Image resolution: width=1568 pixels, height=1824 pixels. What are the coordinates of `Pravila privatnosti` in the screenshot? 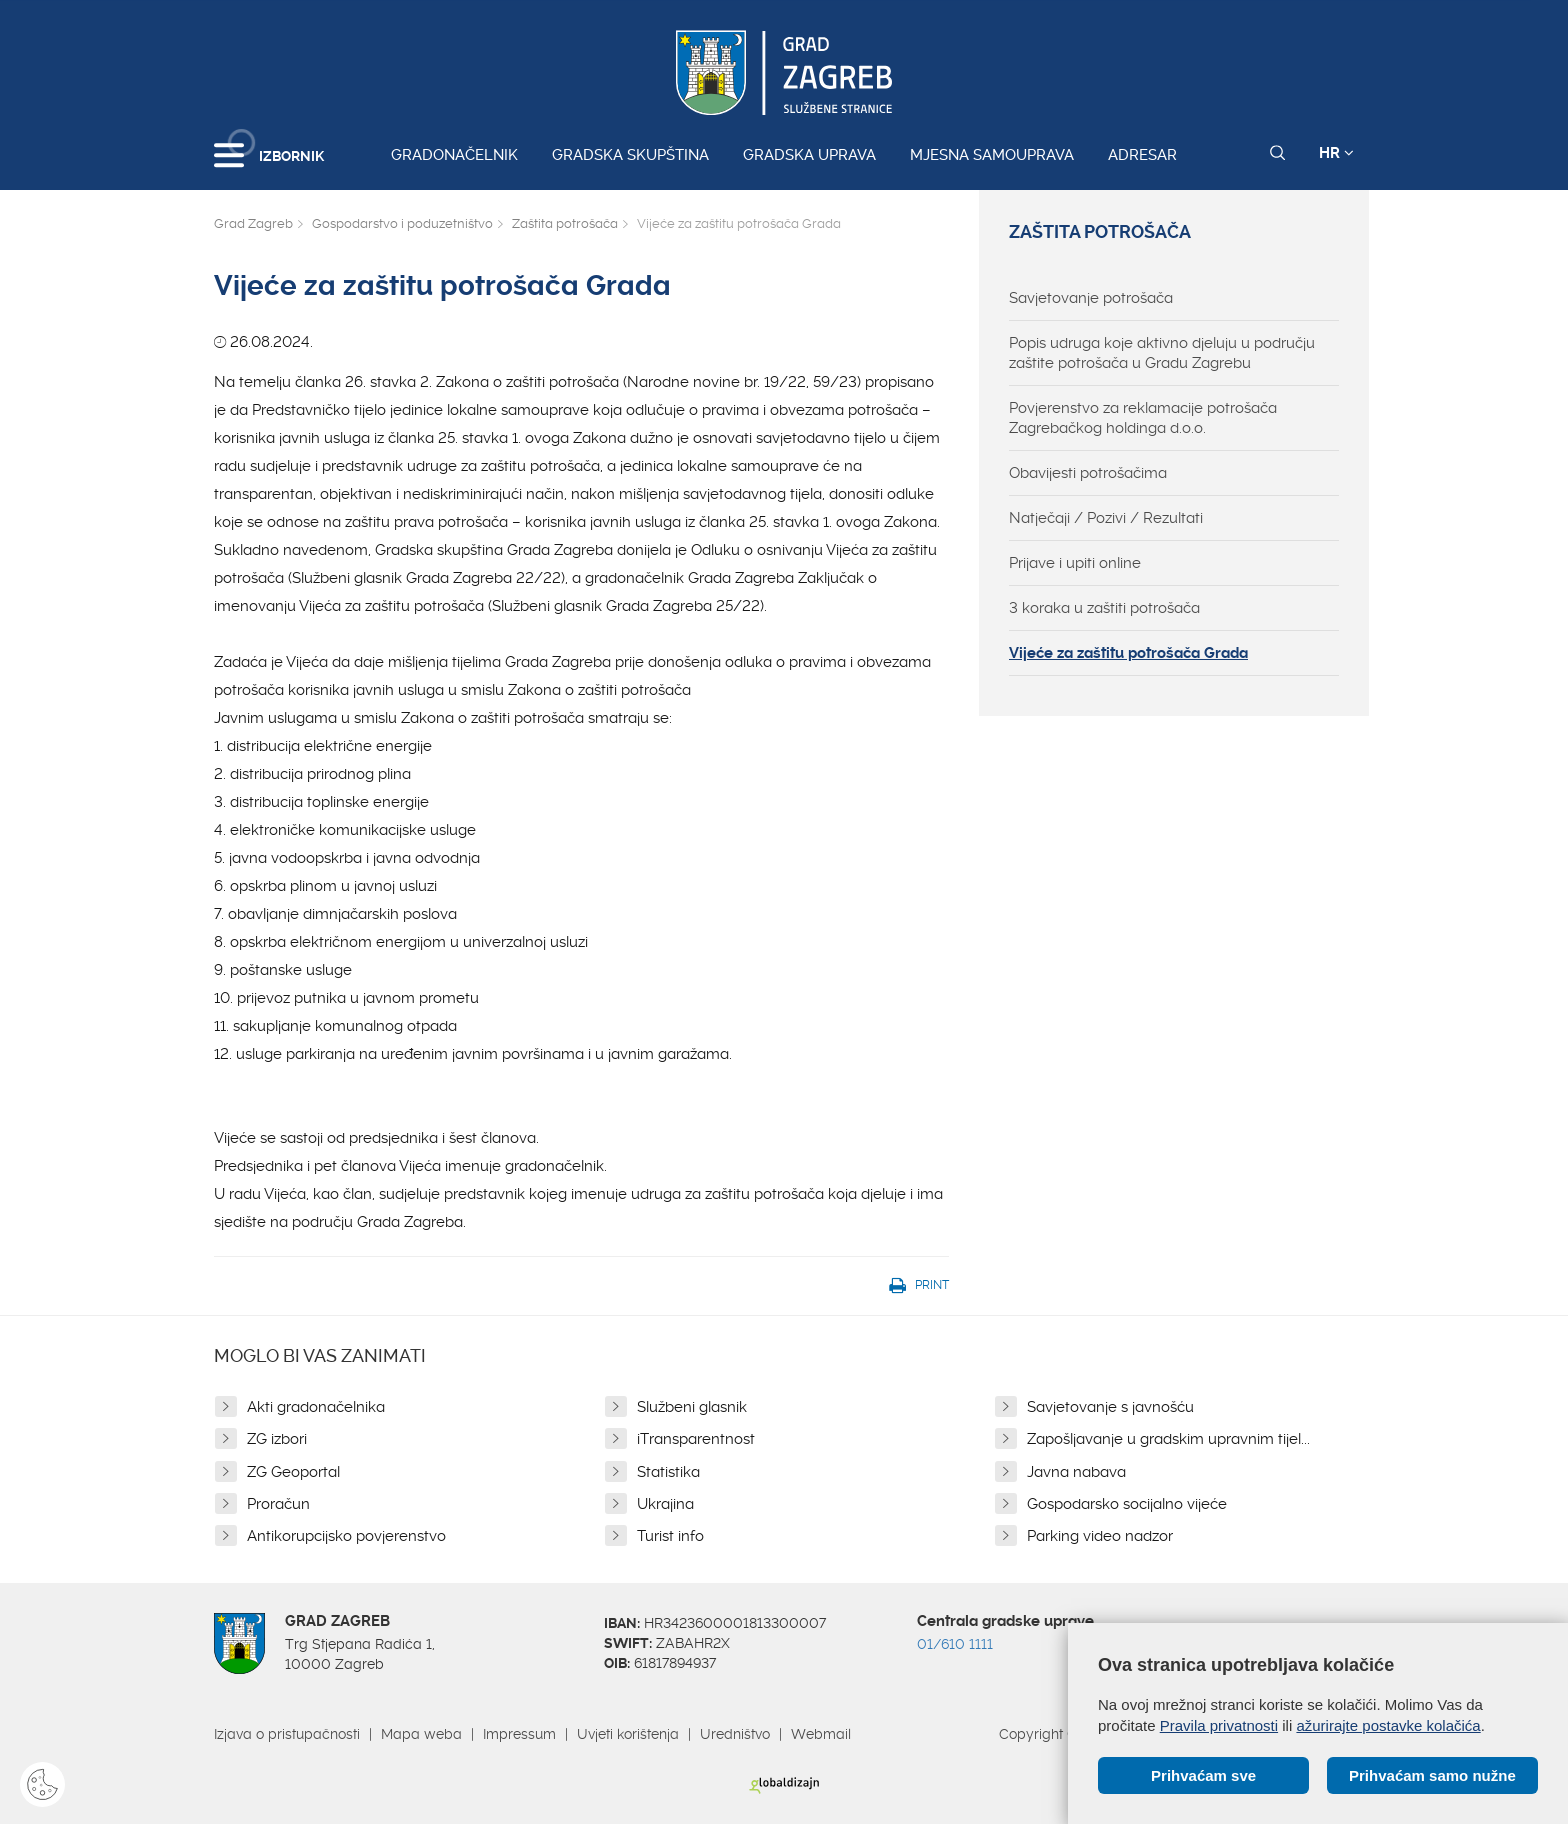 It's located at (1219, 1725).